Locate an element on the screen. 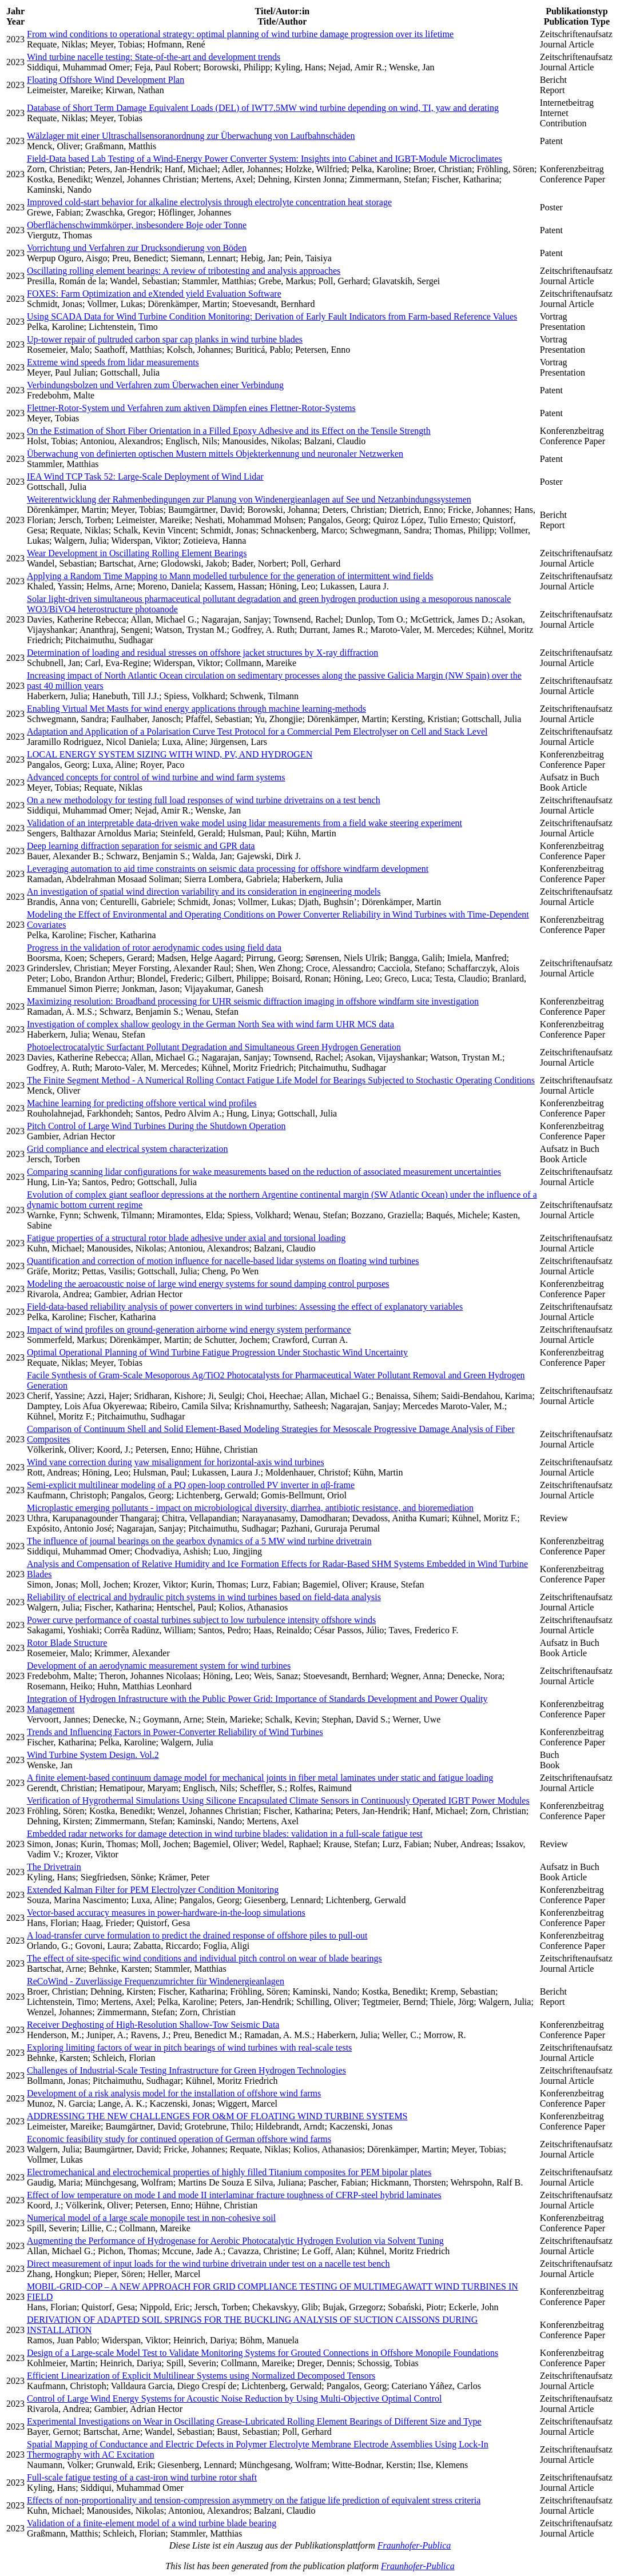  Direct measurement of input loads for the wind turbine drivetrain under test on a nacelle test bench is located at coordinates (208, 2263).